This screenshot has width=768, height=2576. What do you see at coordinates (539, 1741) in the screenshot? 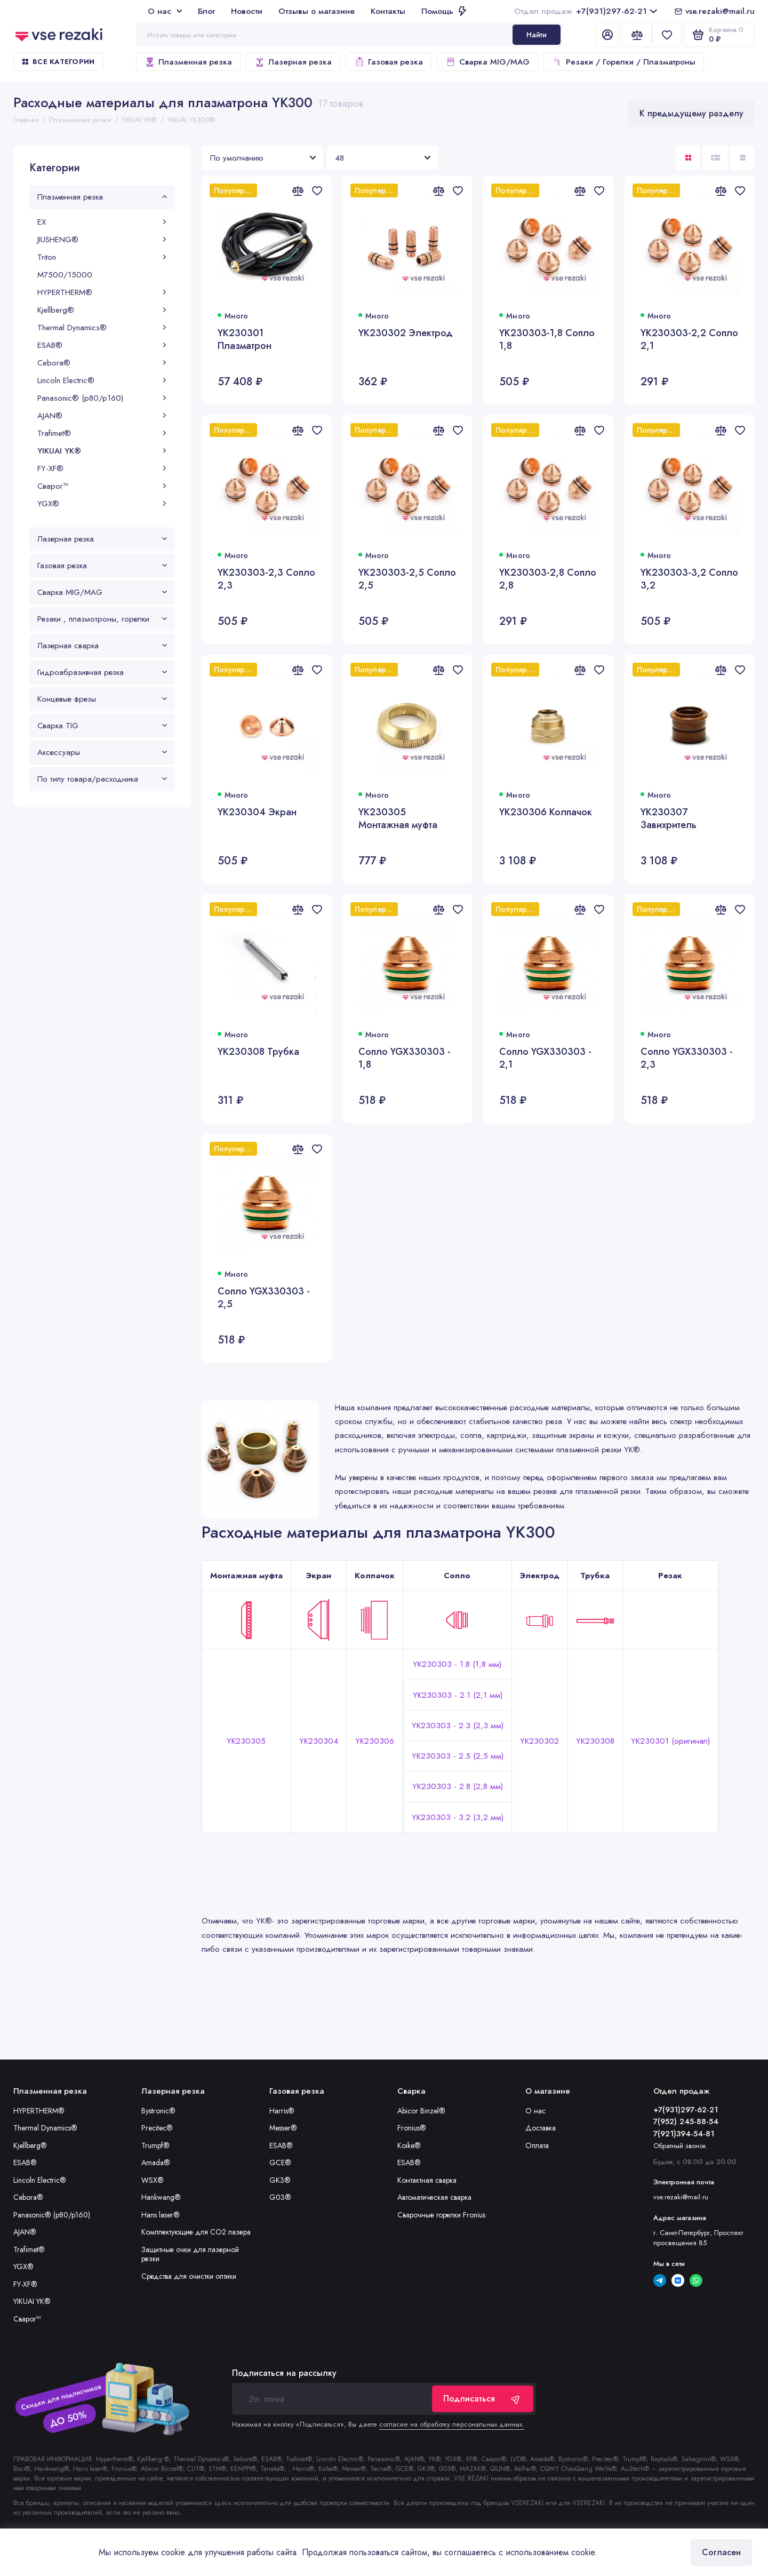
I see `YK230302` at bounding box center [539, 1741].